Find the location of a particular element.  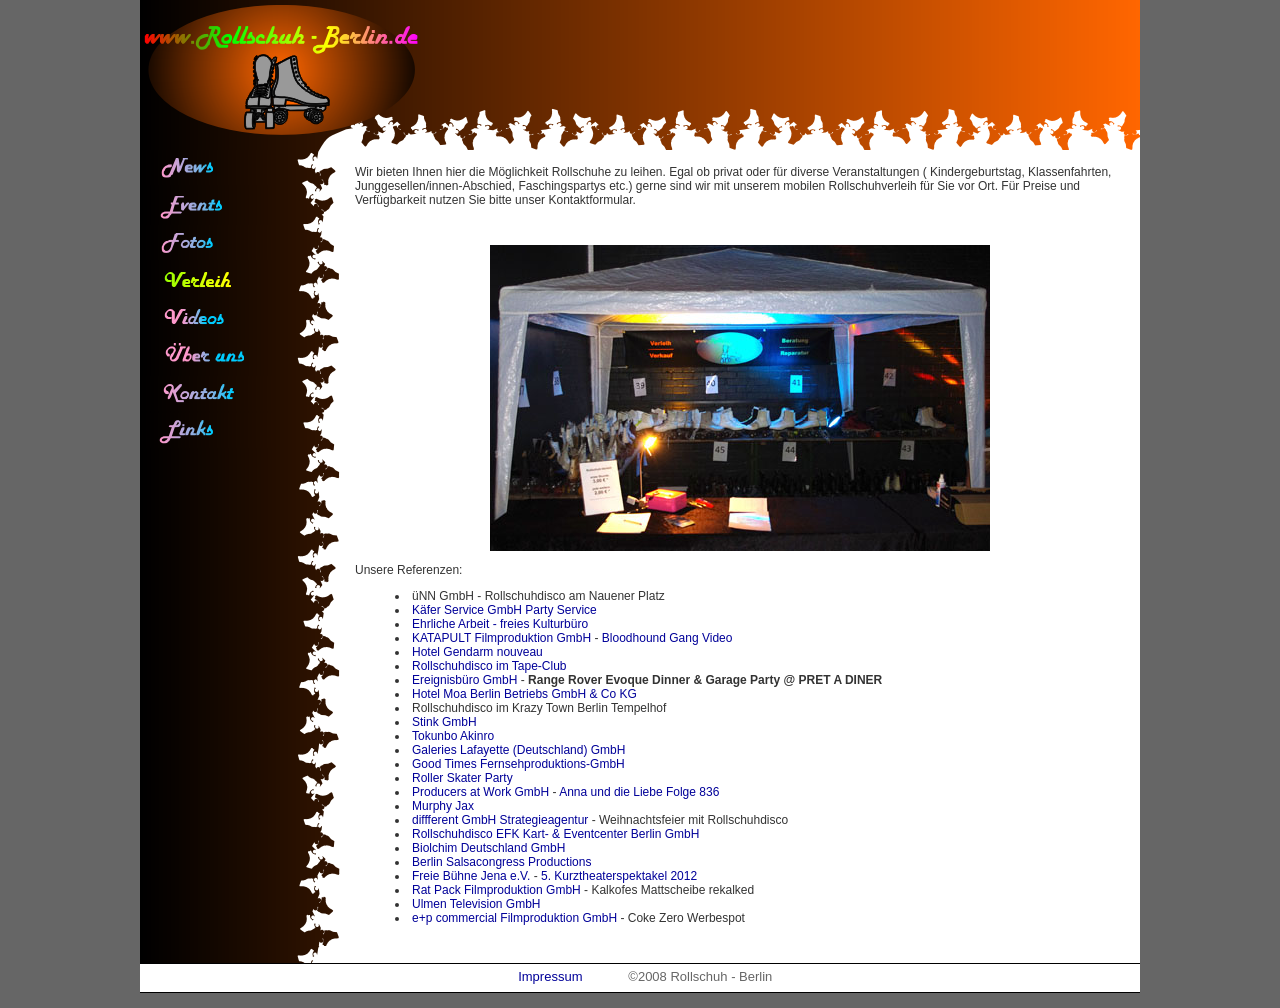

Rat Pack Filmproduktion GmbH is located at coordinates (496, 890).